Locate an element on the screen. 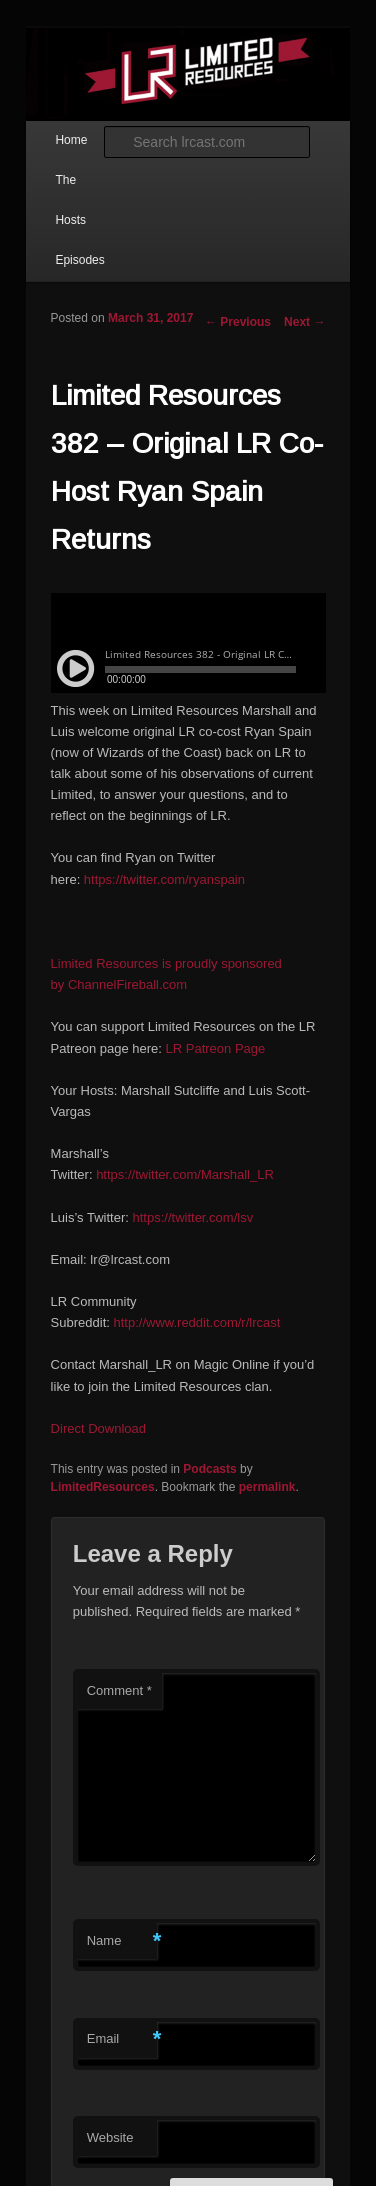 This screenshot has height=2186, width=376. The Hosts is located at coordinates (70, 200).